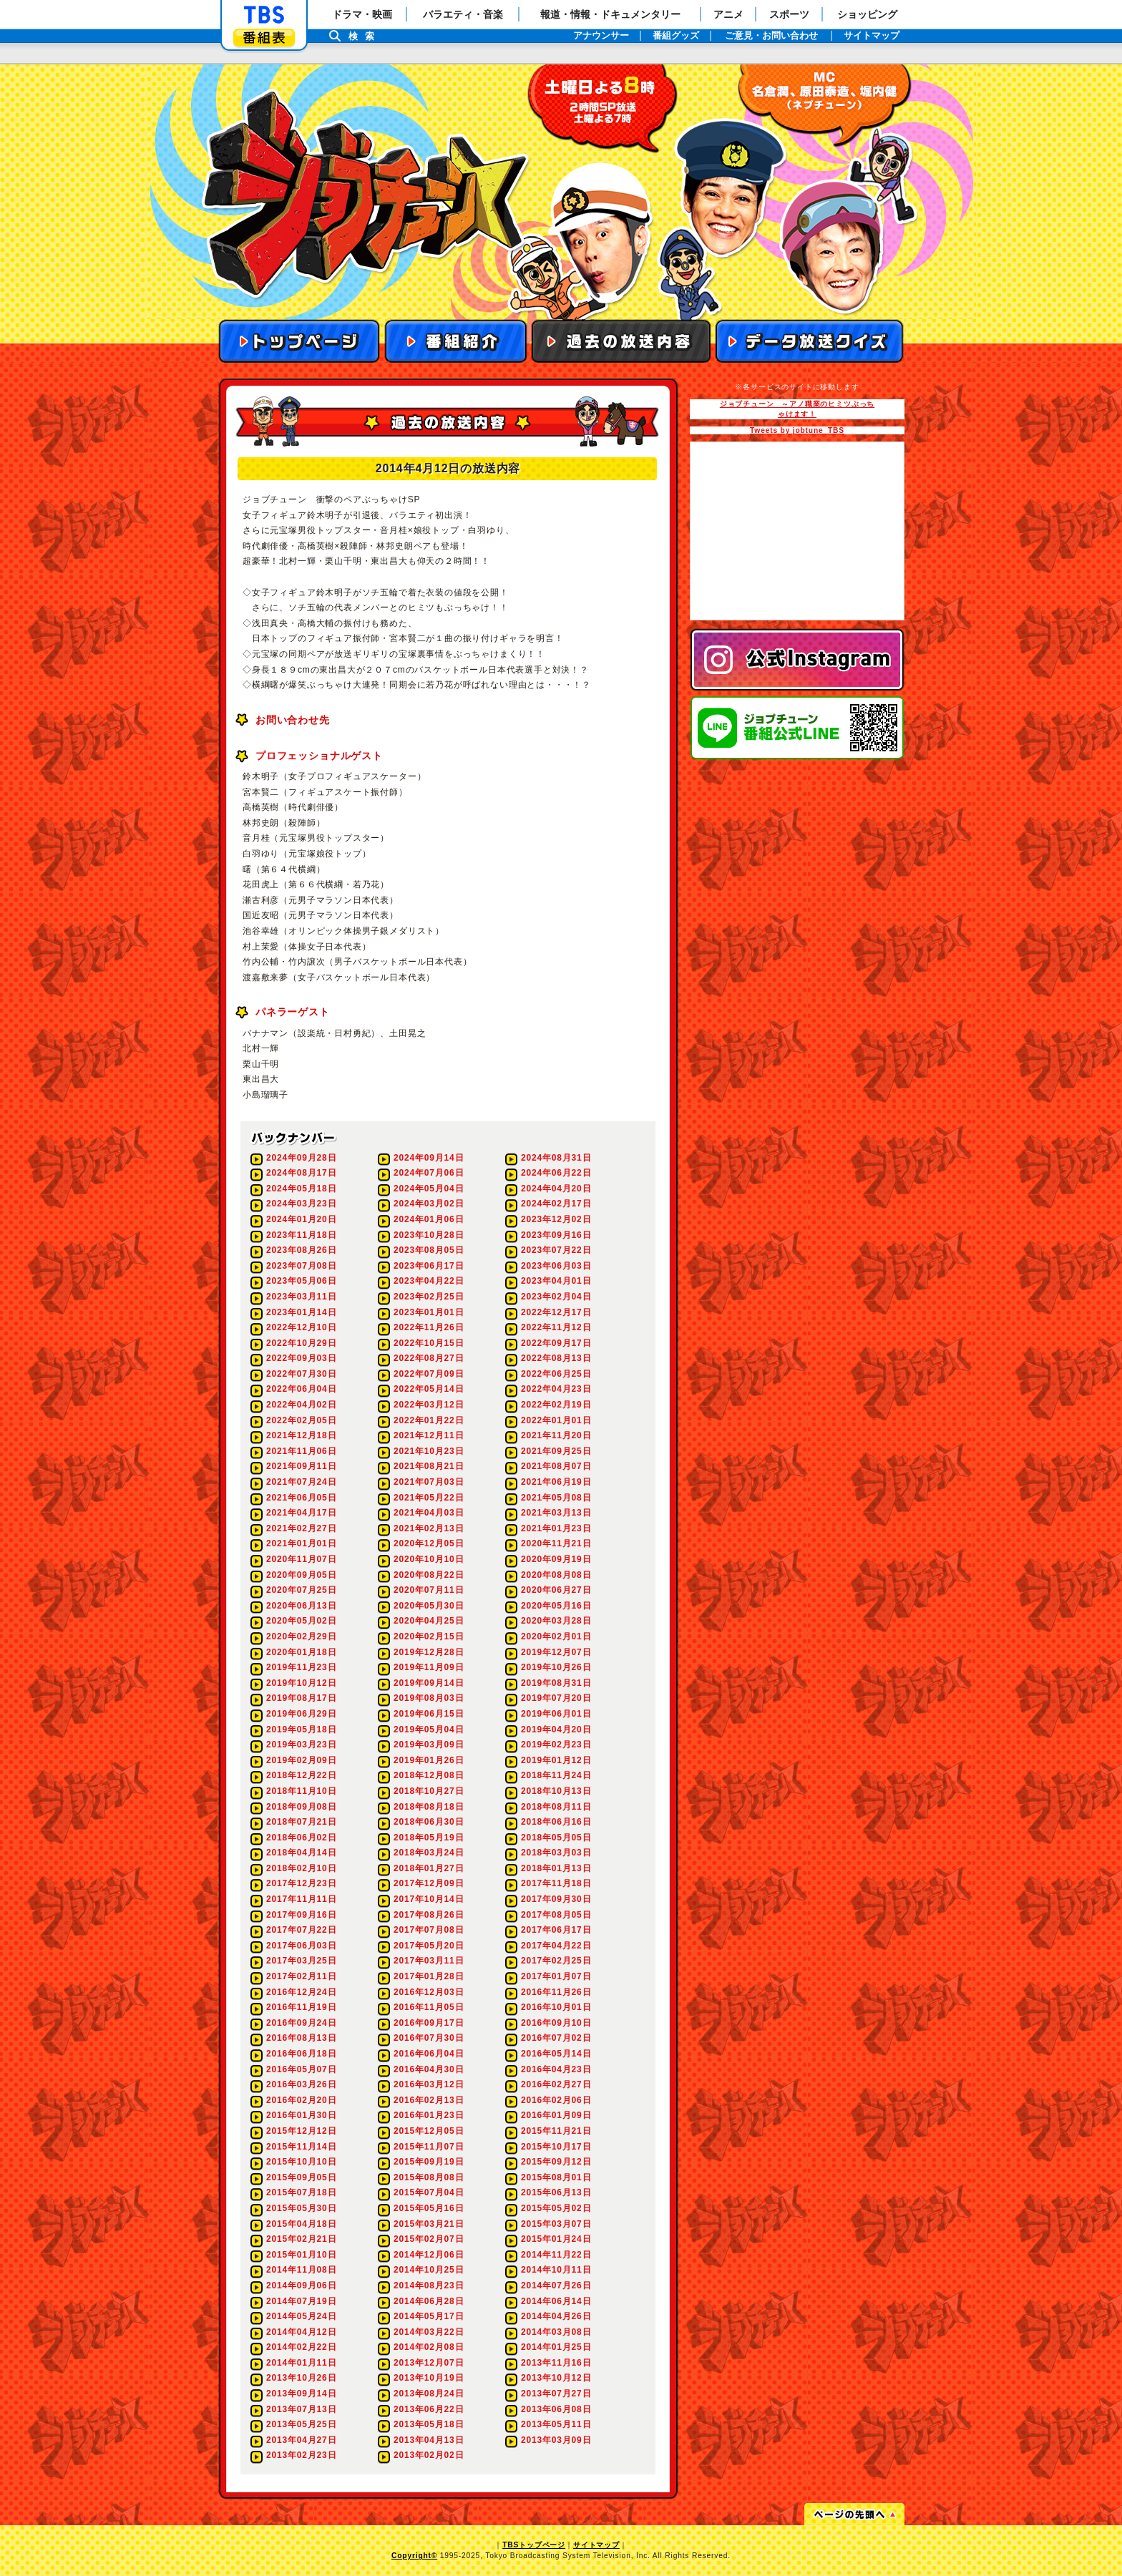  I want to click on 2017年11月18日, so click(556, 1883).